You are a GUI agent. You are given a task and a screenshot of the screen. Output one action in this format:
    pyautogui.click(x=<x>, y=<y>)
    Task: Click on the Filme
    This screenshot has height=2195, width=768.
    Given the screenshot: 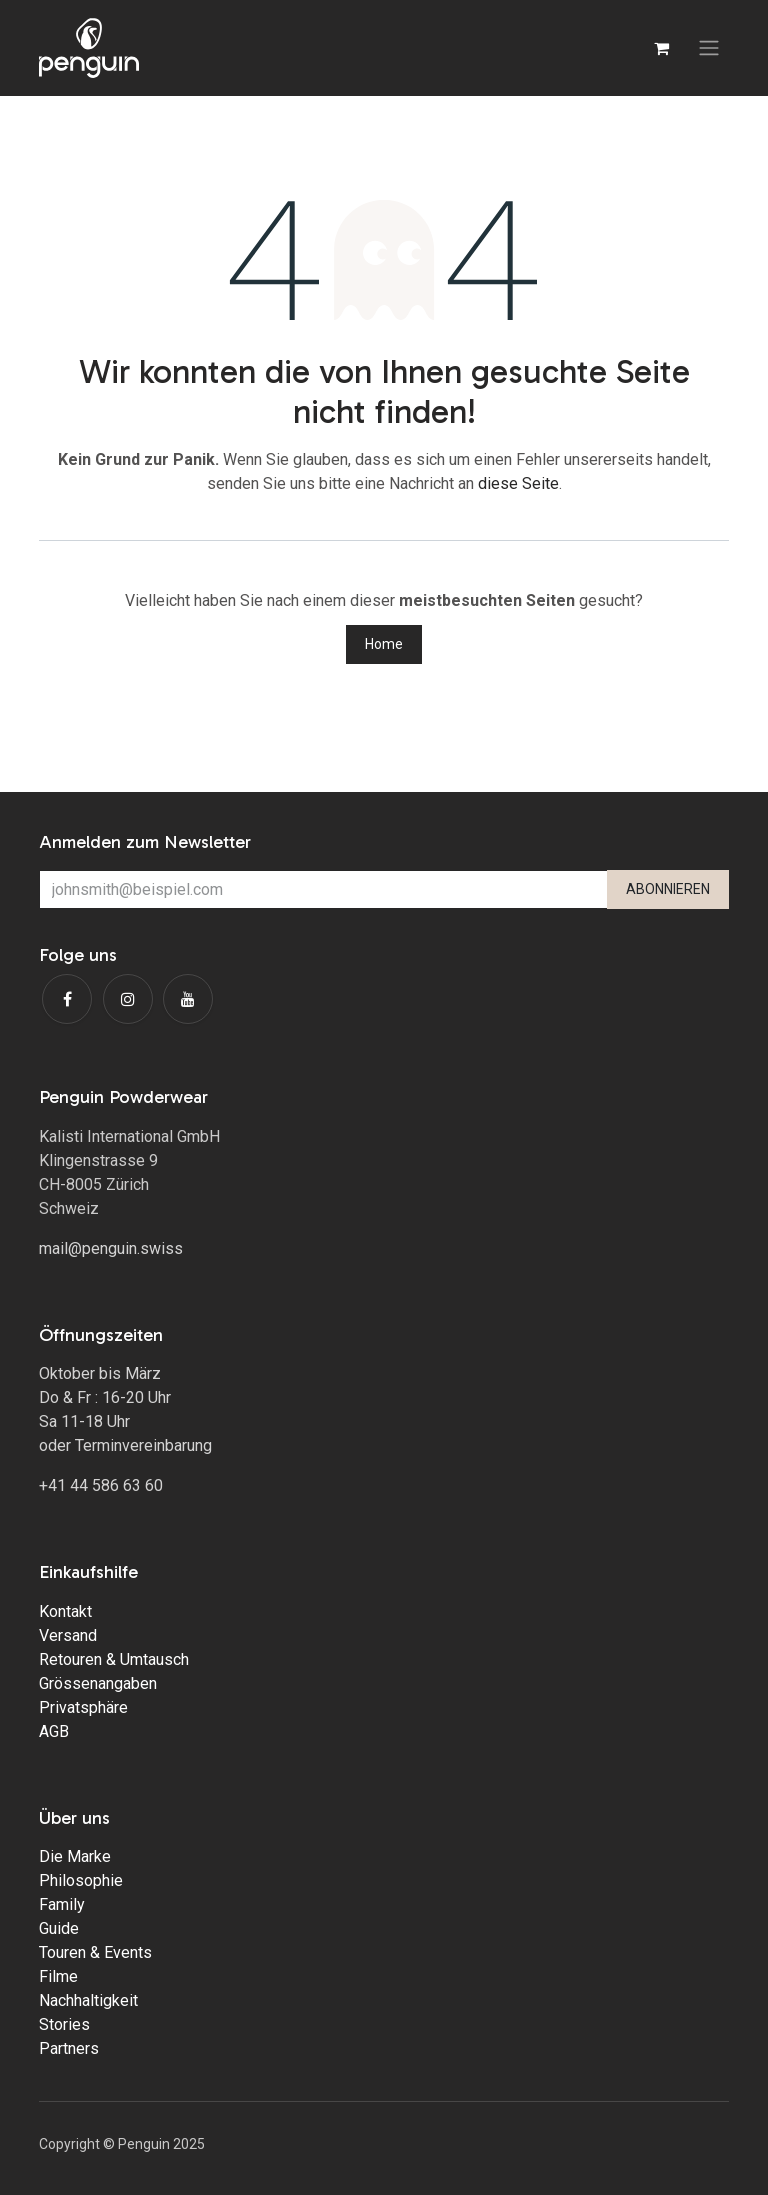 What is the action you would take?
    pyautogui.click(x=58, y=1976)
    